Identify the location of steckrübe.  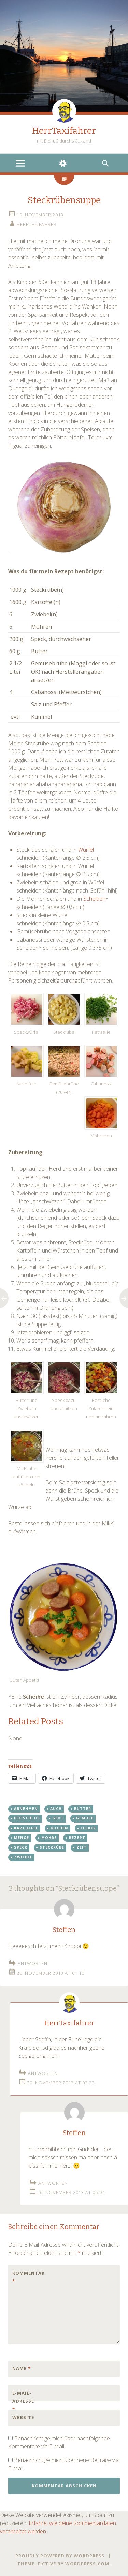
(52, 1847).